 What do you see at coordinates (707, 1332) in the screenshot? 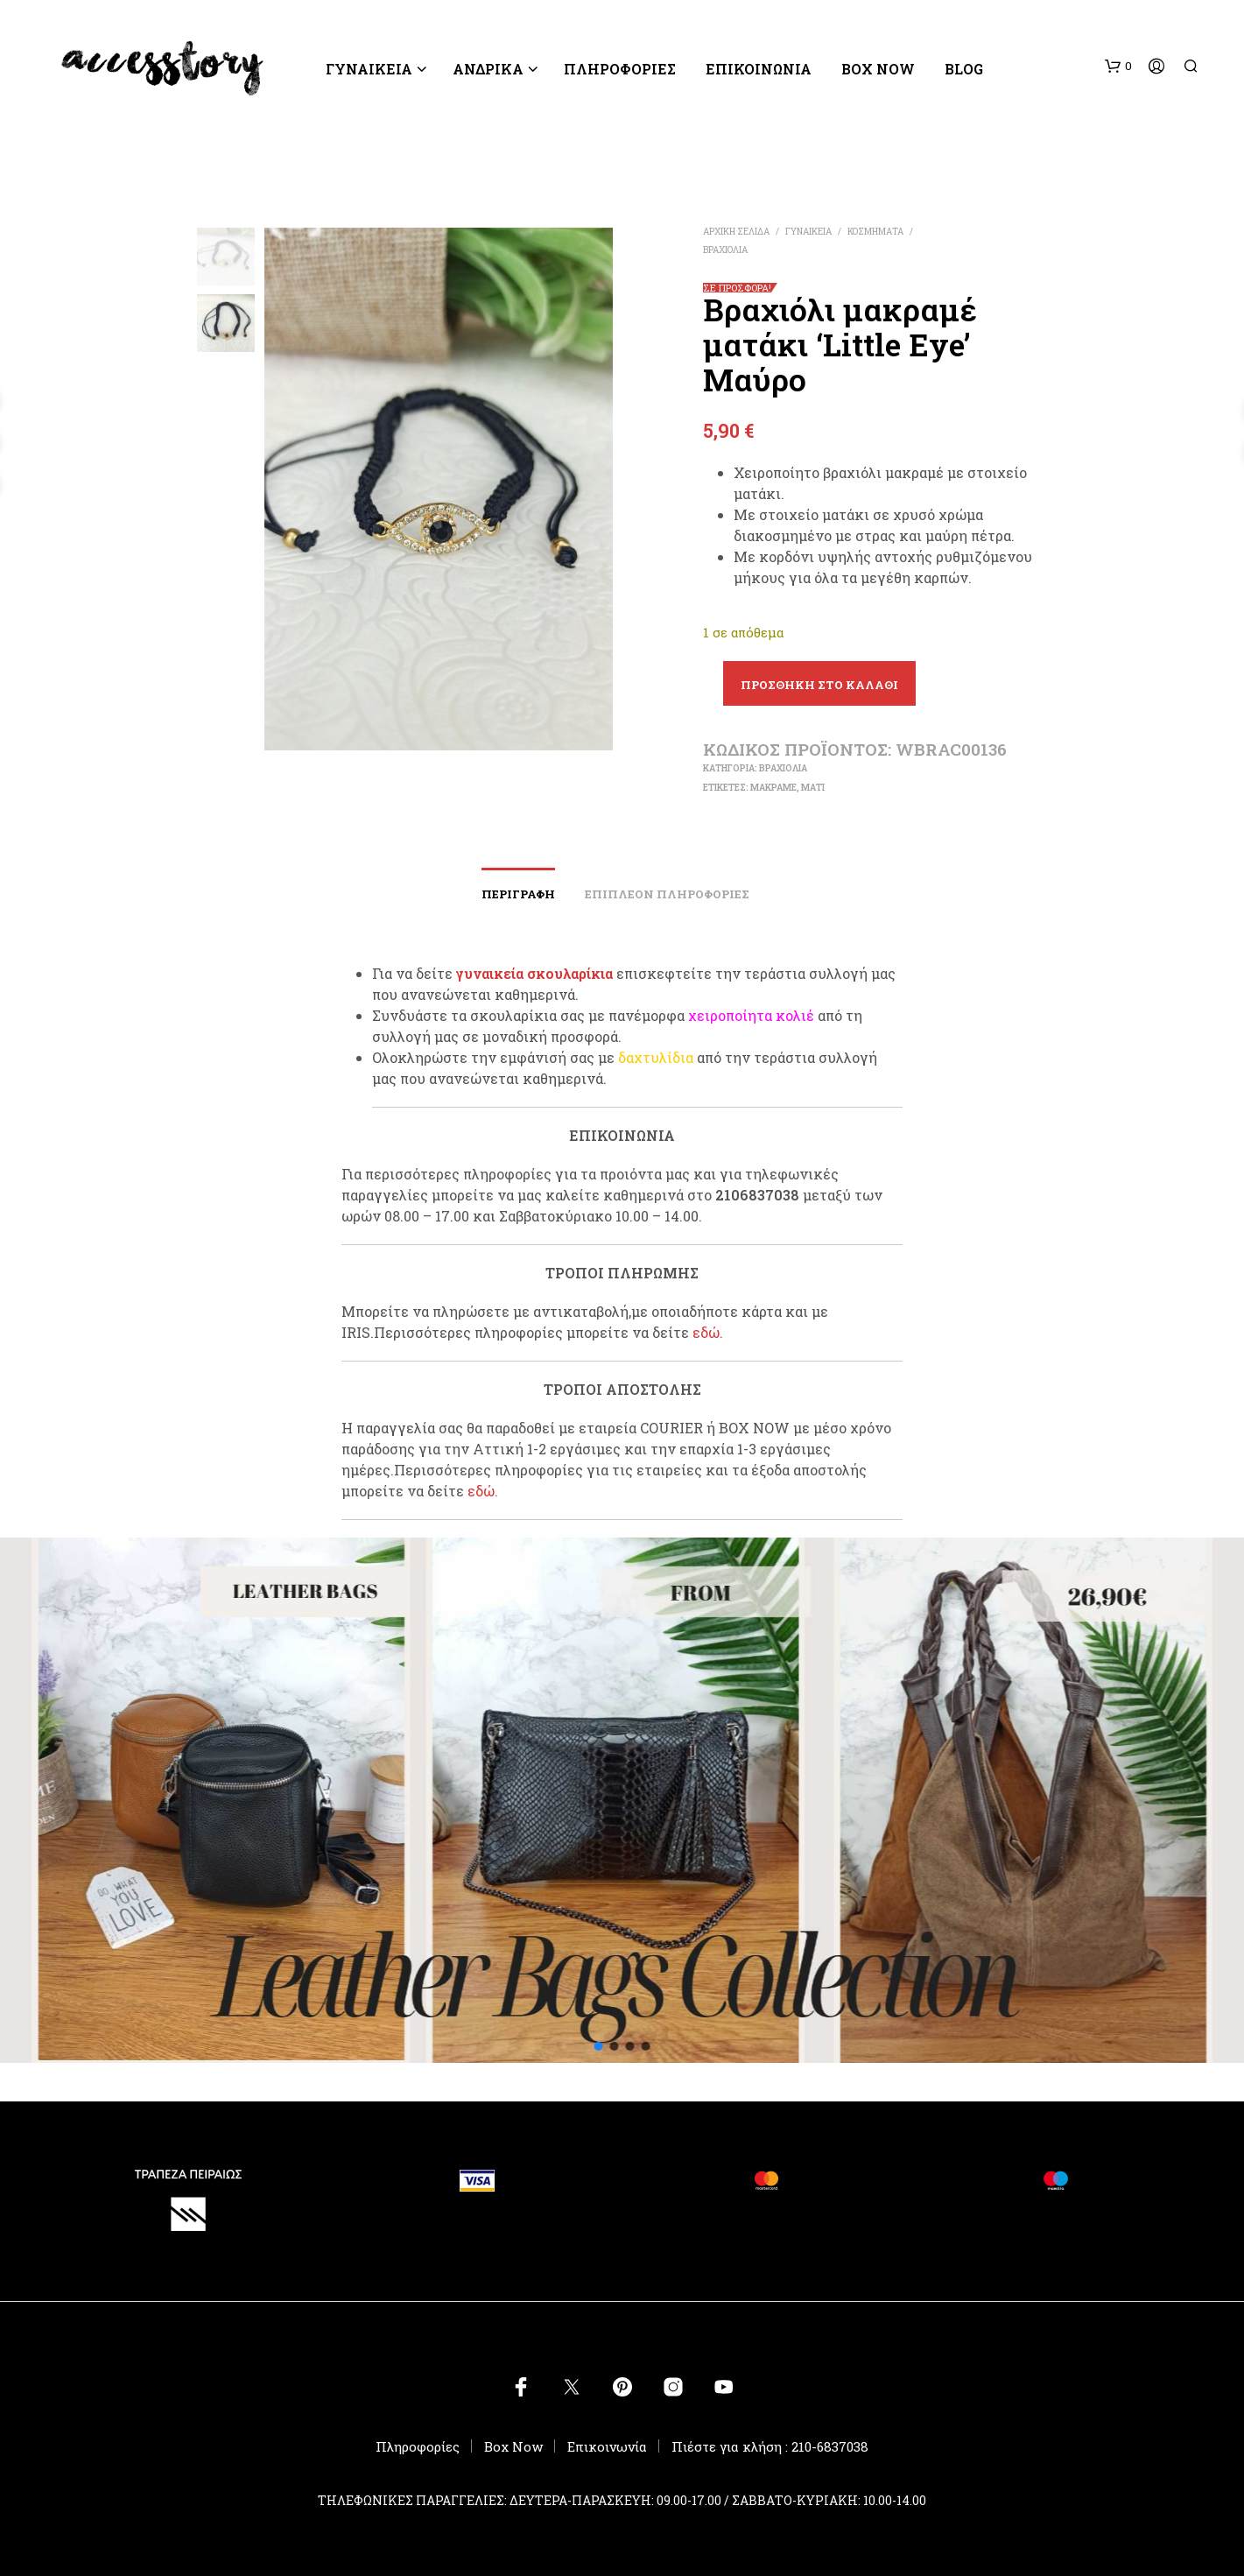
I see `εδώ.` at bounding box center [707, 1332].